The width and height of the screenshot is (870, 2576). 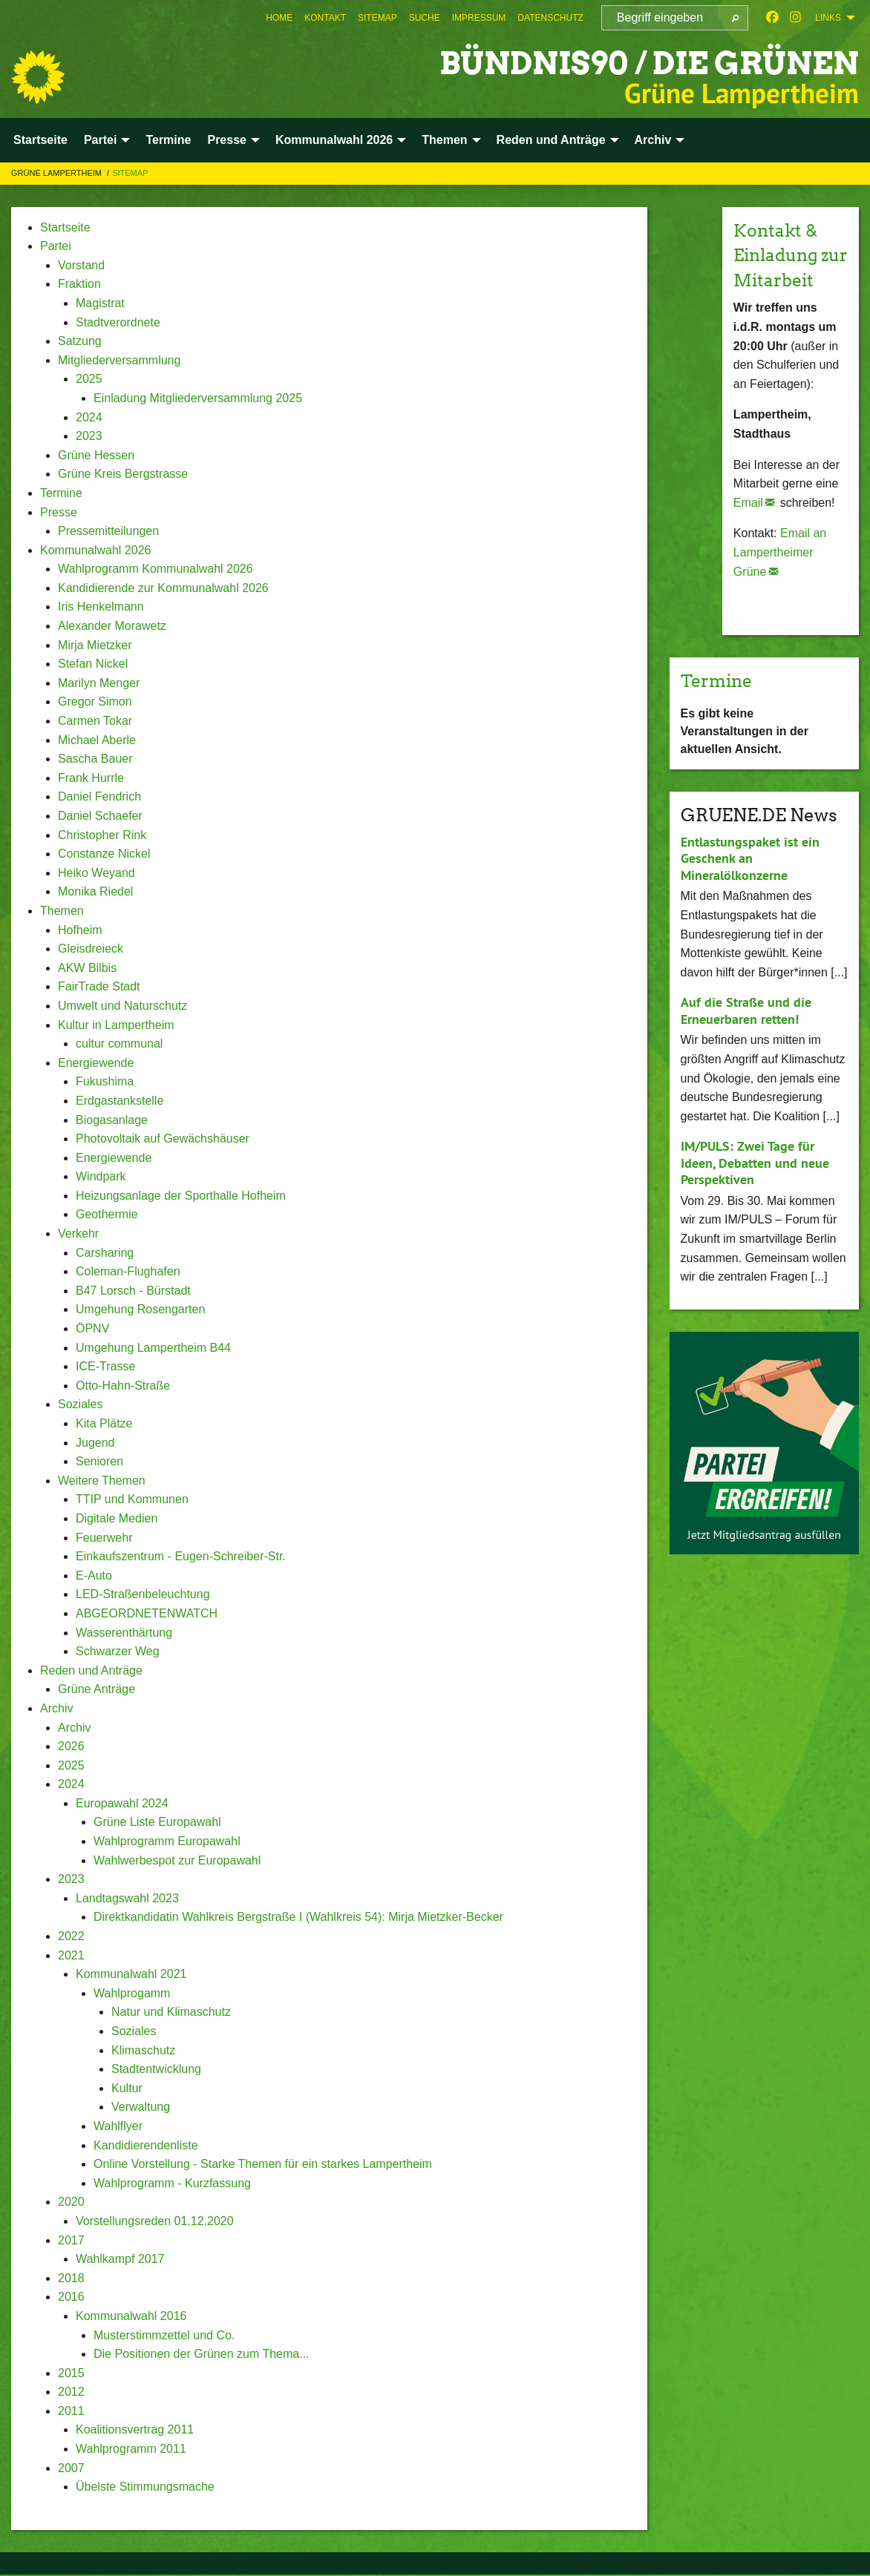 What do you see at coordinates (377, 18) in the screenshot?
I see `Sitemap` at bounding box center [377, 18].